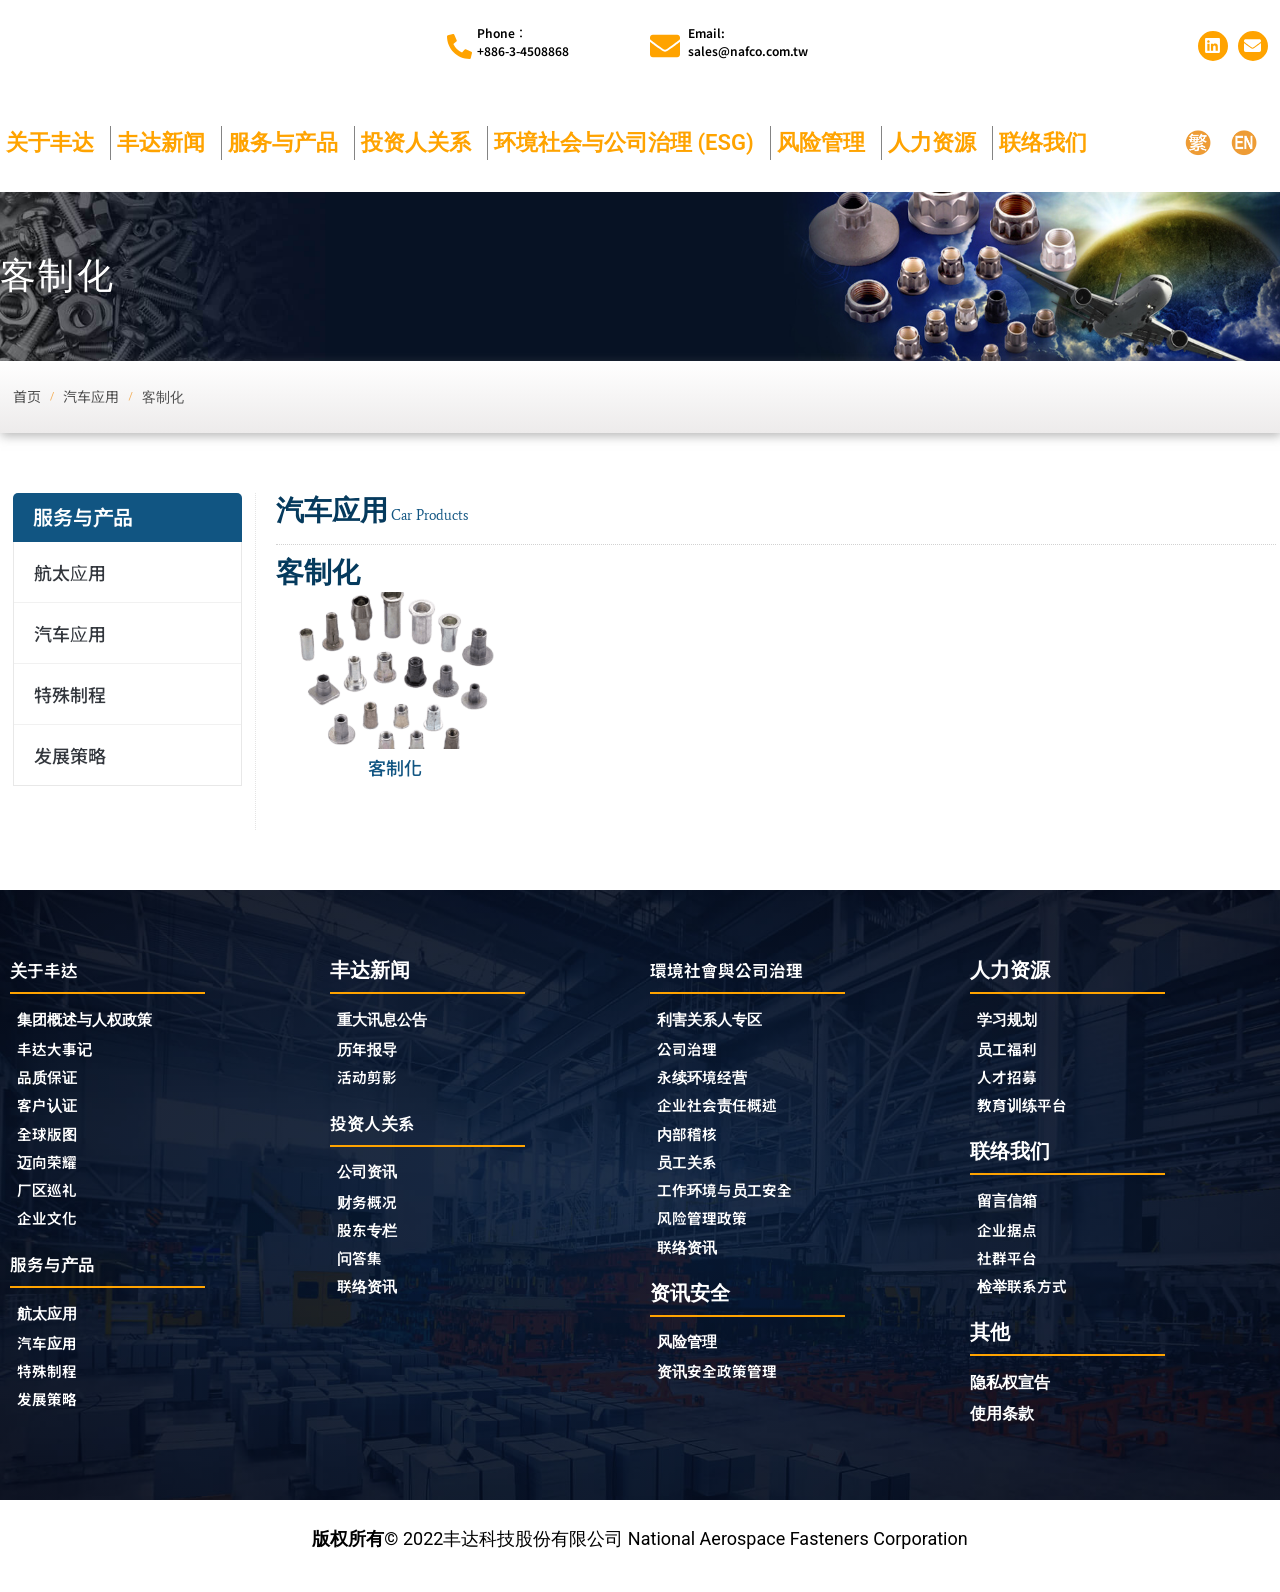  Describe the element at coordinates (1013, 1081) in the screenshot. I see `人才招募` at that location.